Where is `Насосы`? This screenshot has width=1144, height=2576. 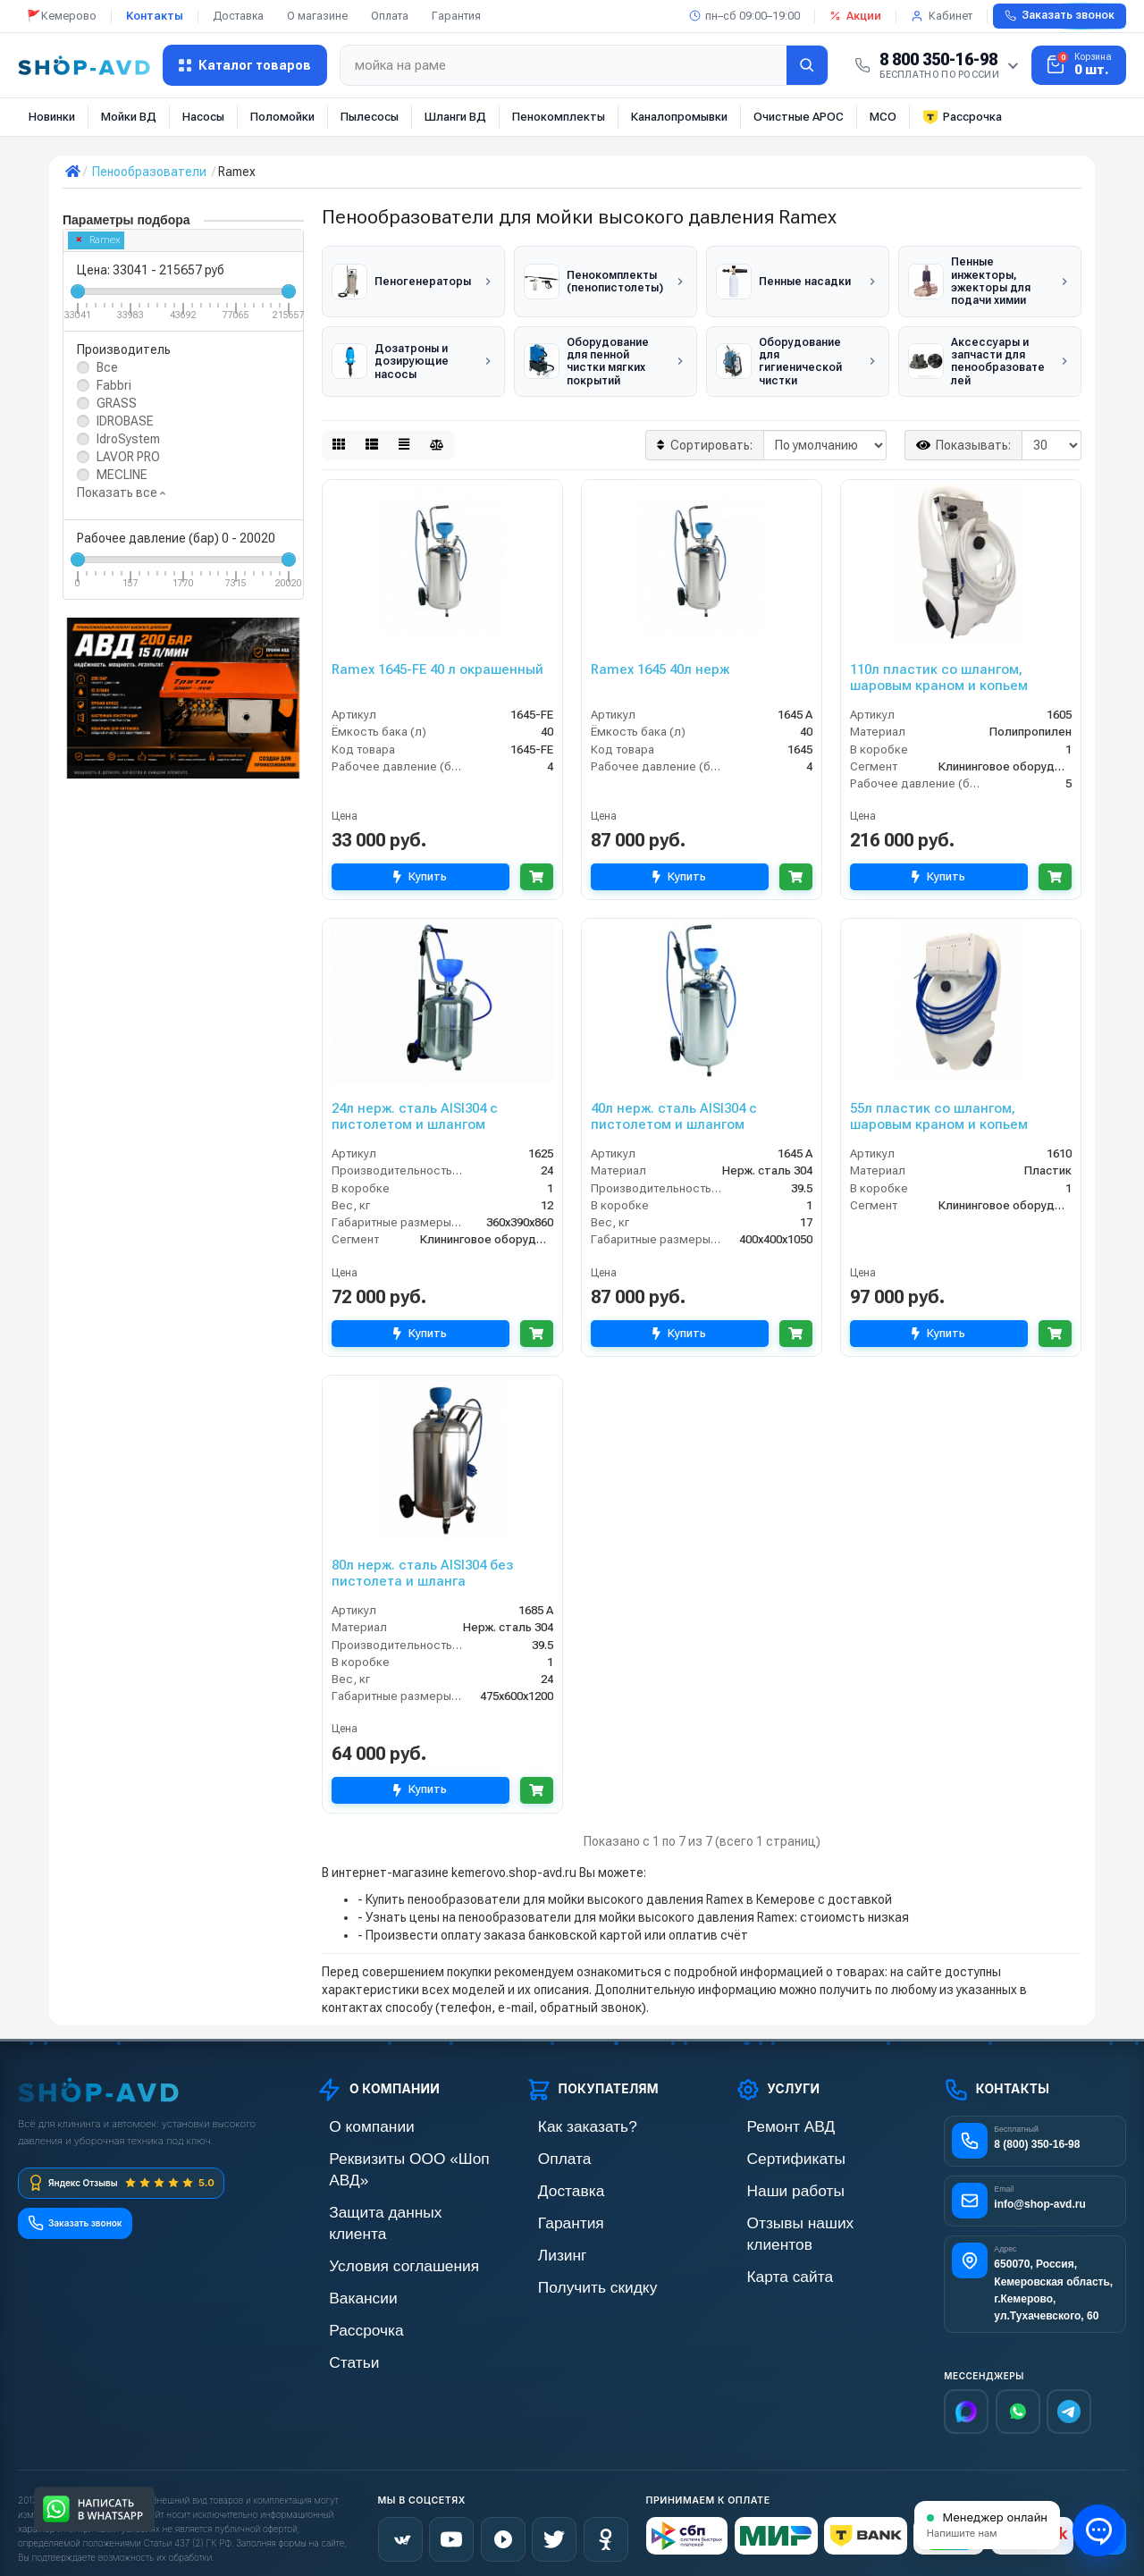 Насосы is located at coordinates (203, 116).